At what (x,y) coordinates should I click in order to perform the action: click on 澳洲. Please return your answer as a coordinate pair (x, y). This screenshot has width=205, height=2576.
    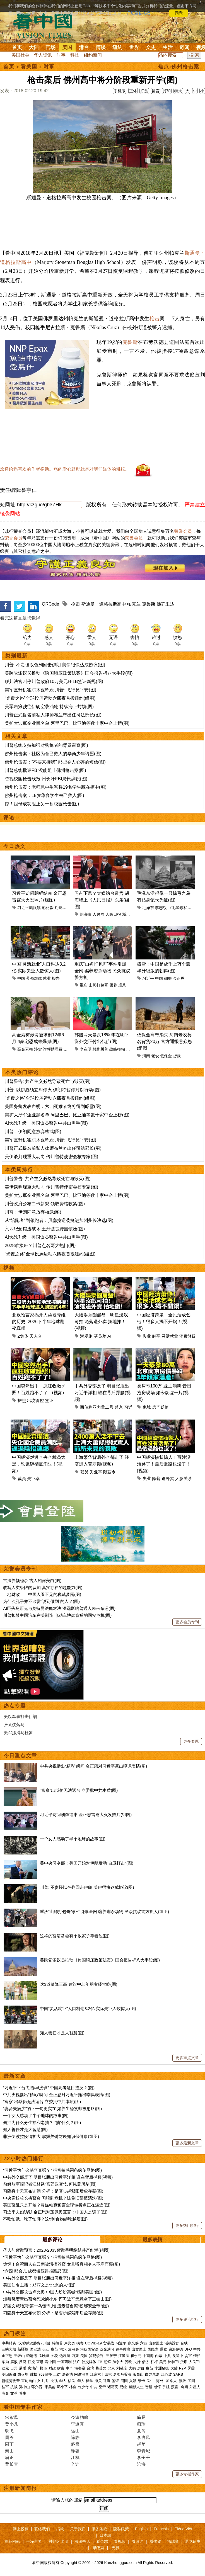
    Looking at the image, I should click on (182, 2381).